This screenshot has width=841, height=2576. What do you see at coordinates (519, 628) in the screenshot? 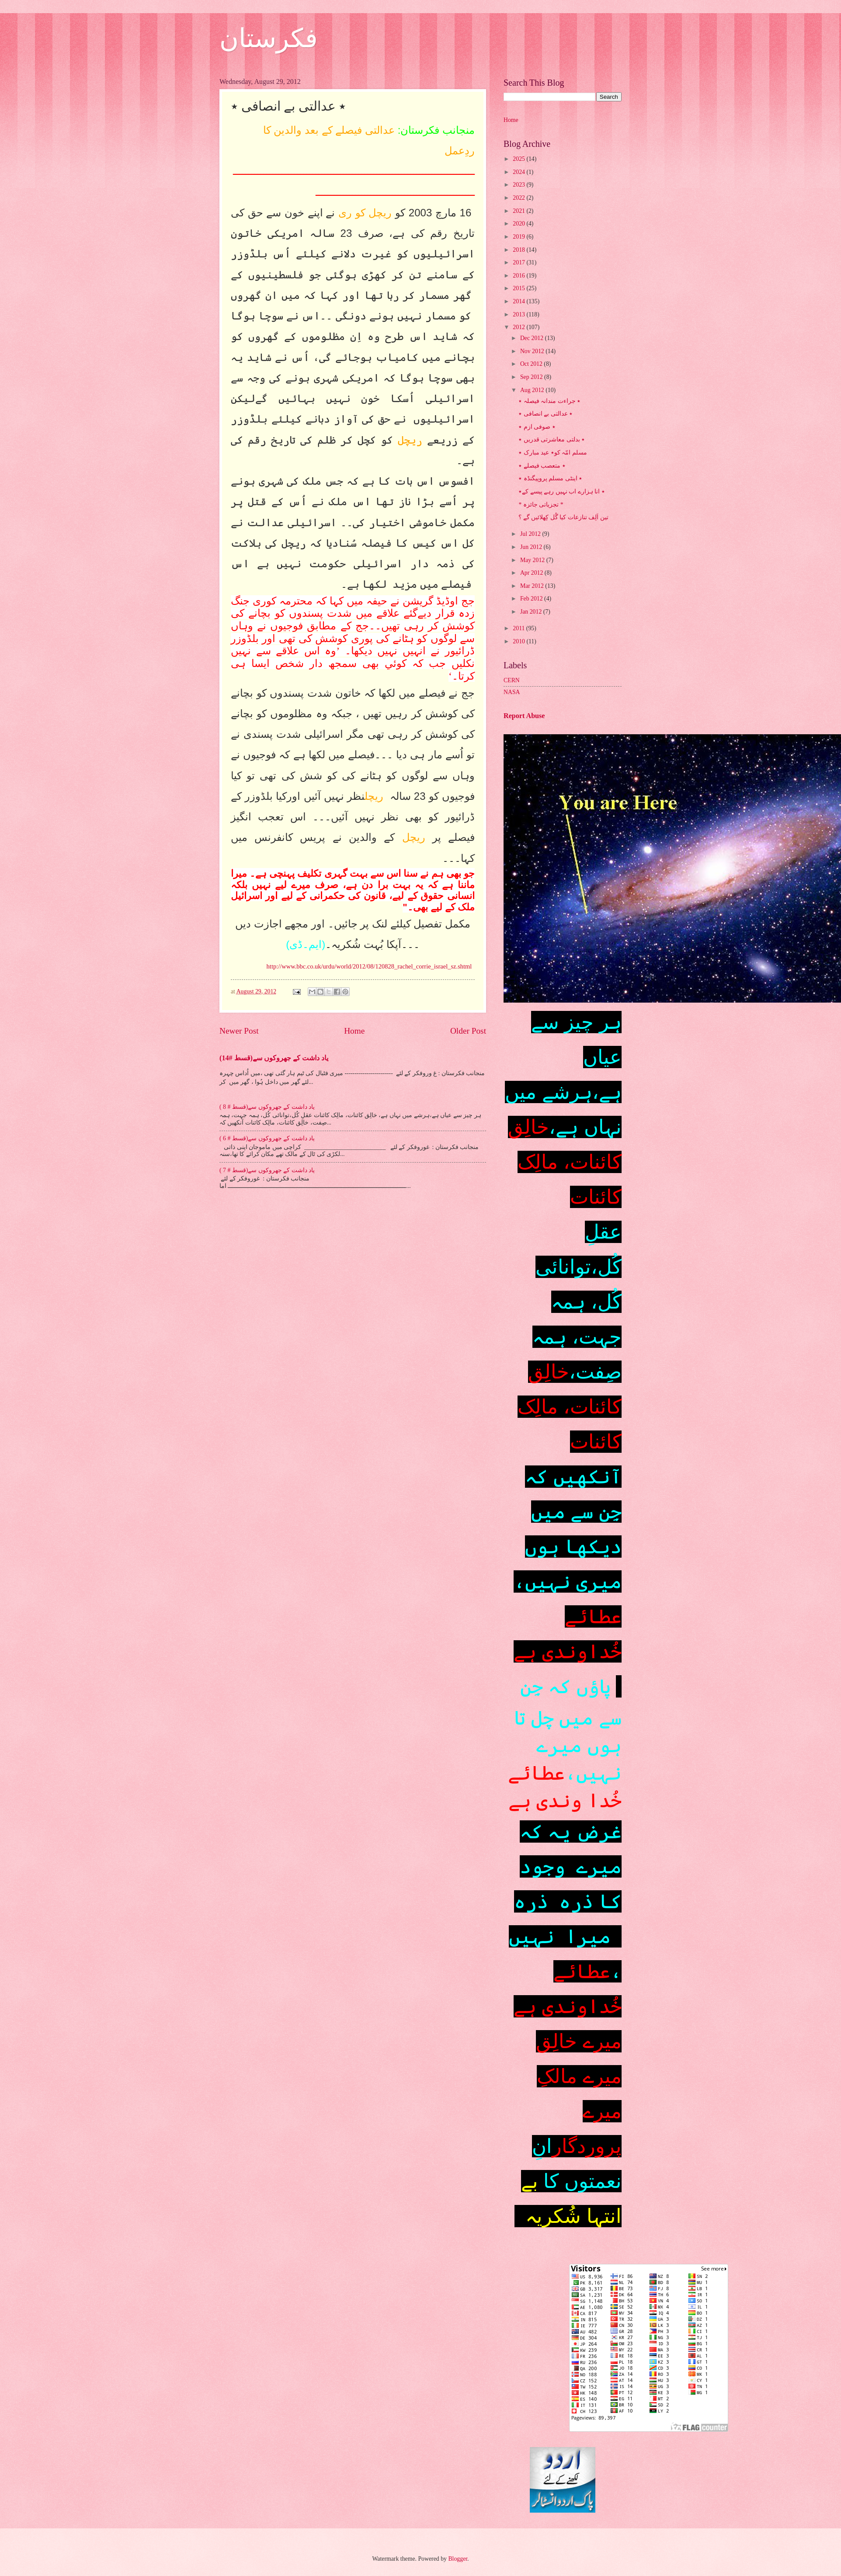
I see `2011` at bounding box center [519, 628].